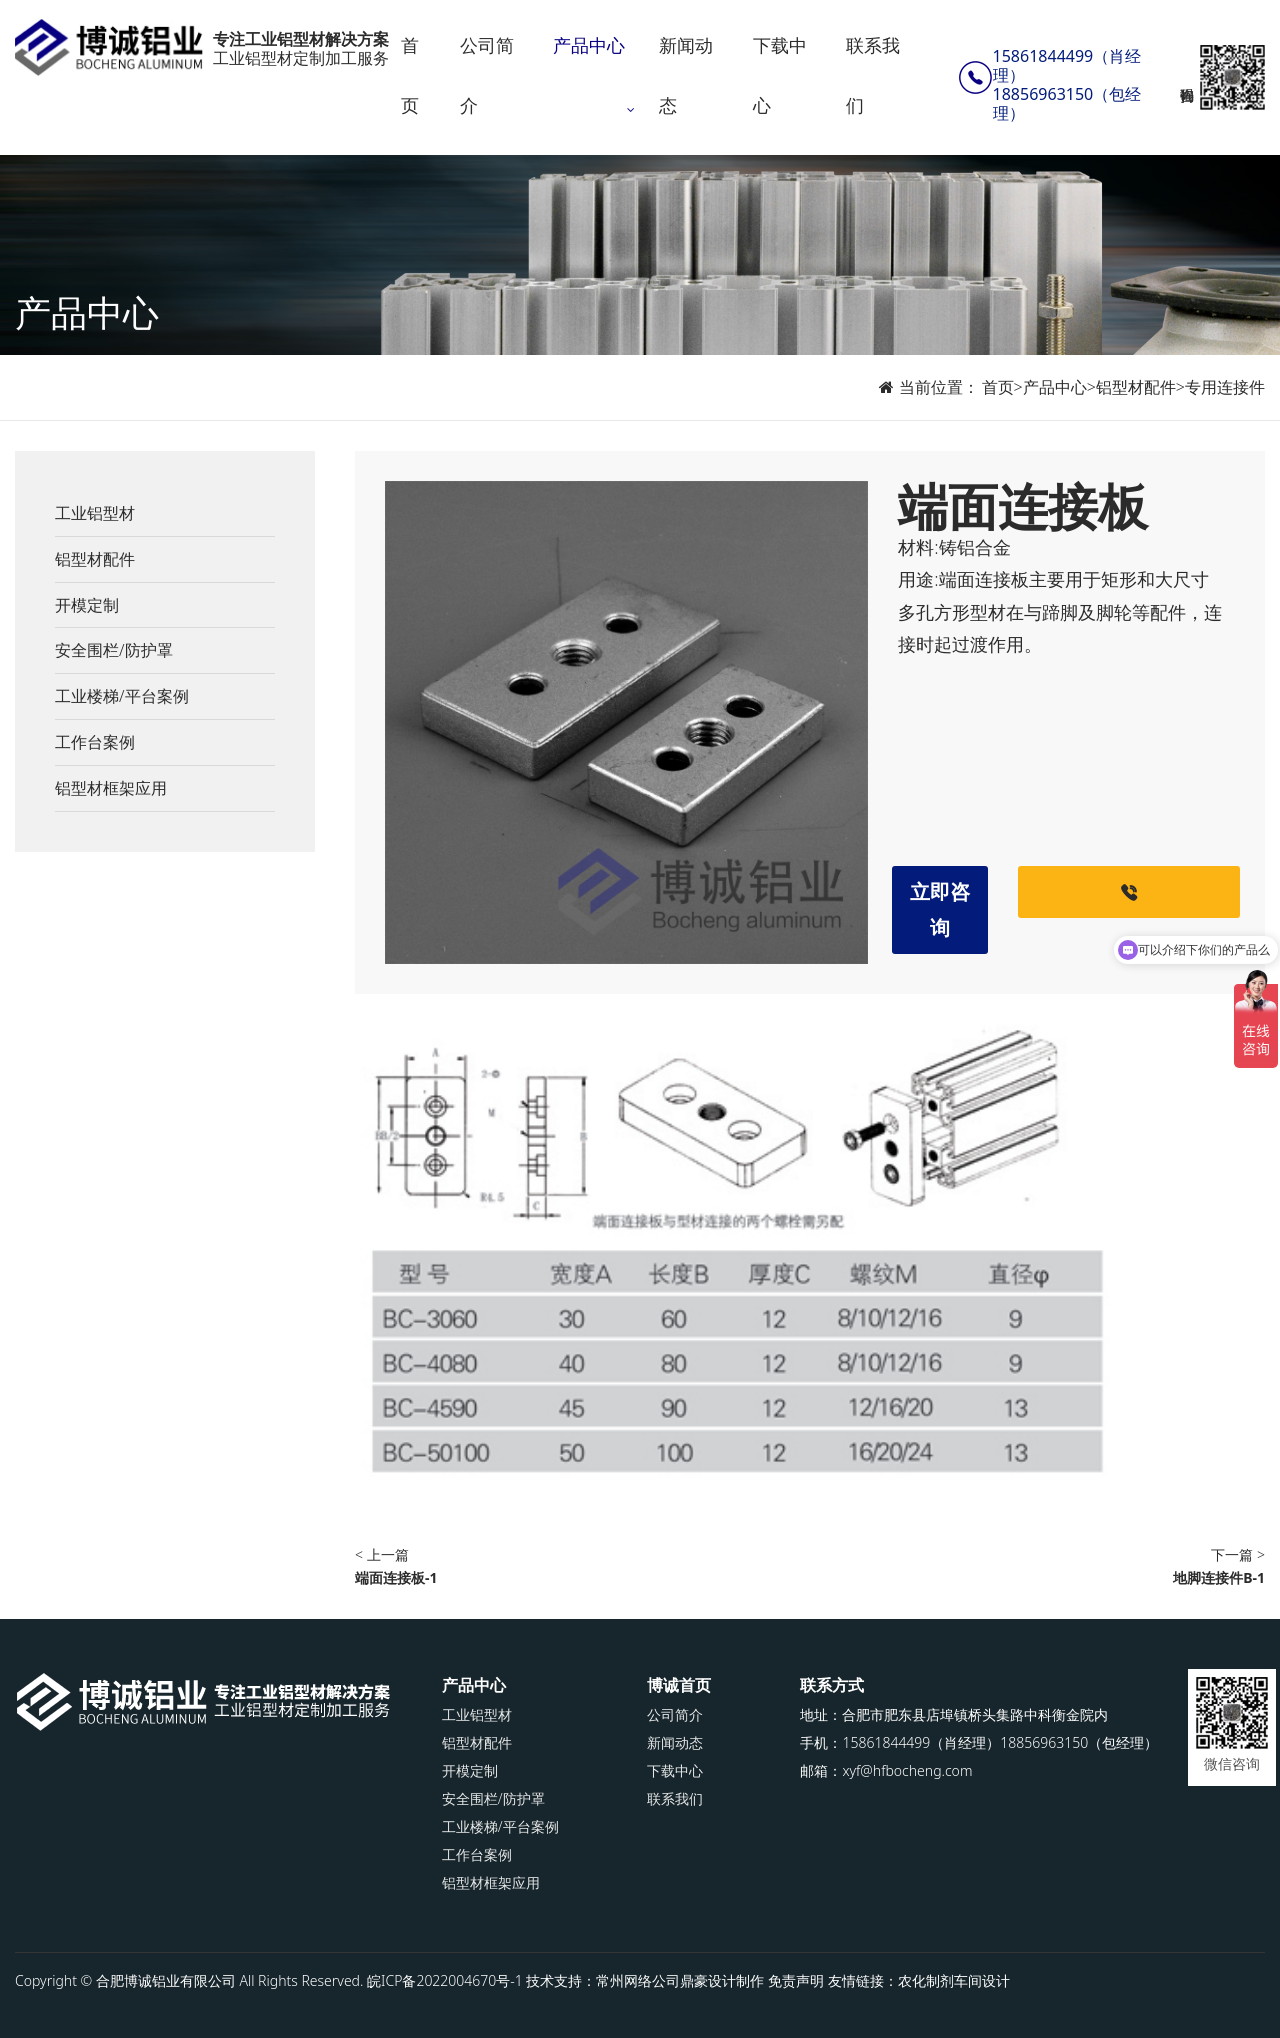  What do you see at coordinates (680, 1980) in the screenshot?
I see `常州网络公司鼎豪设计制作` at bounding box center [680, 1980].